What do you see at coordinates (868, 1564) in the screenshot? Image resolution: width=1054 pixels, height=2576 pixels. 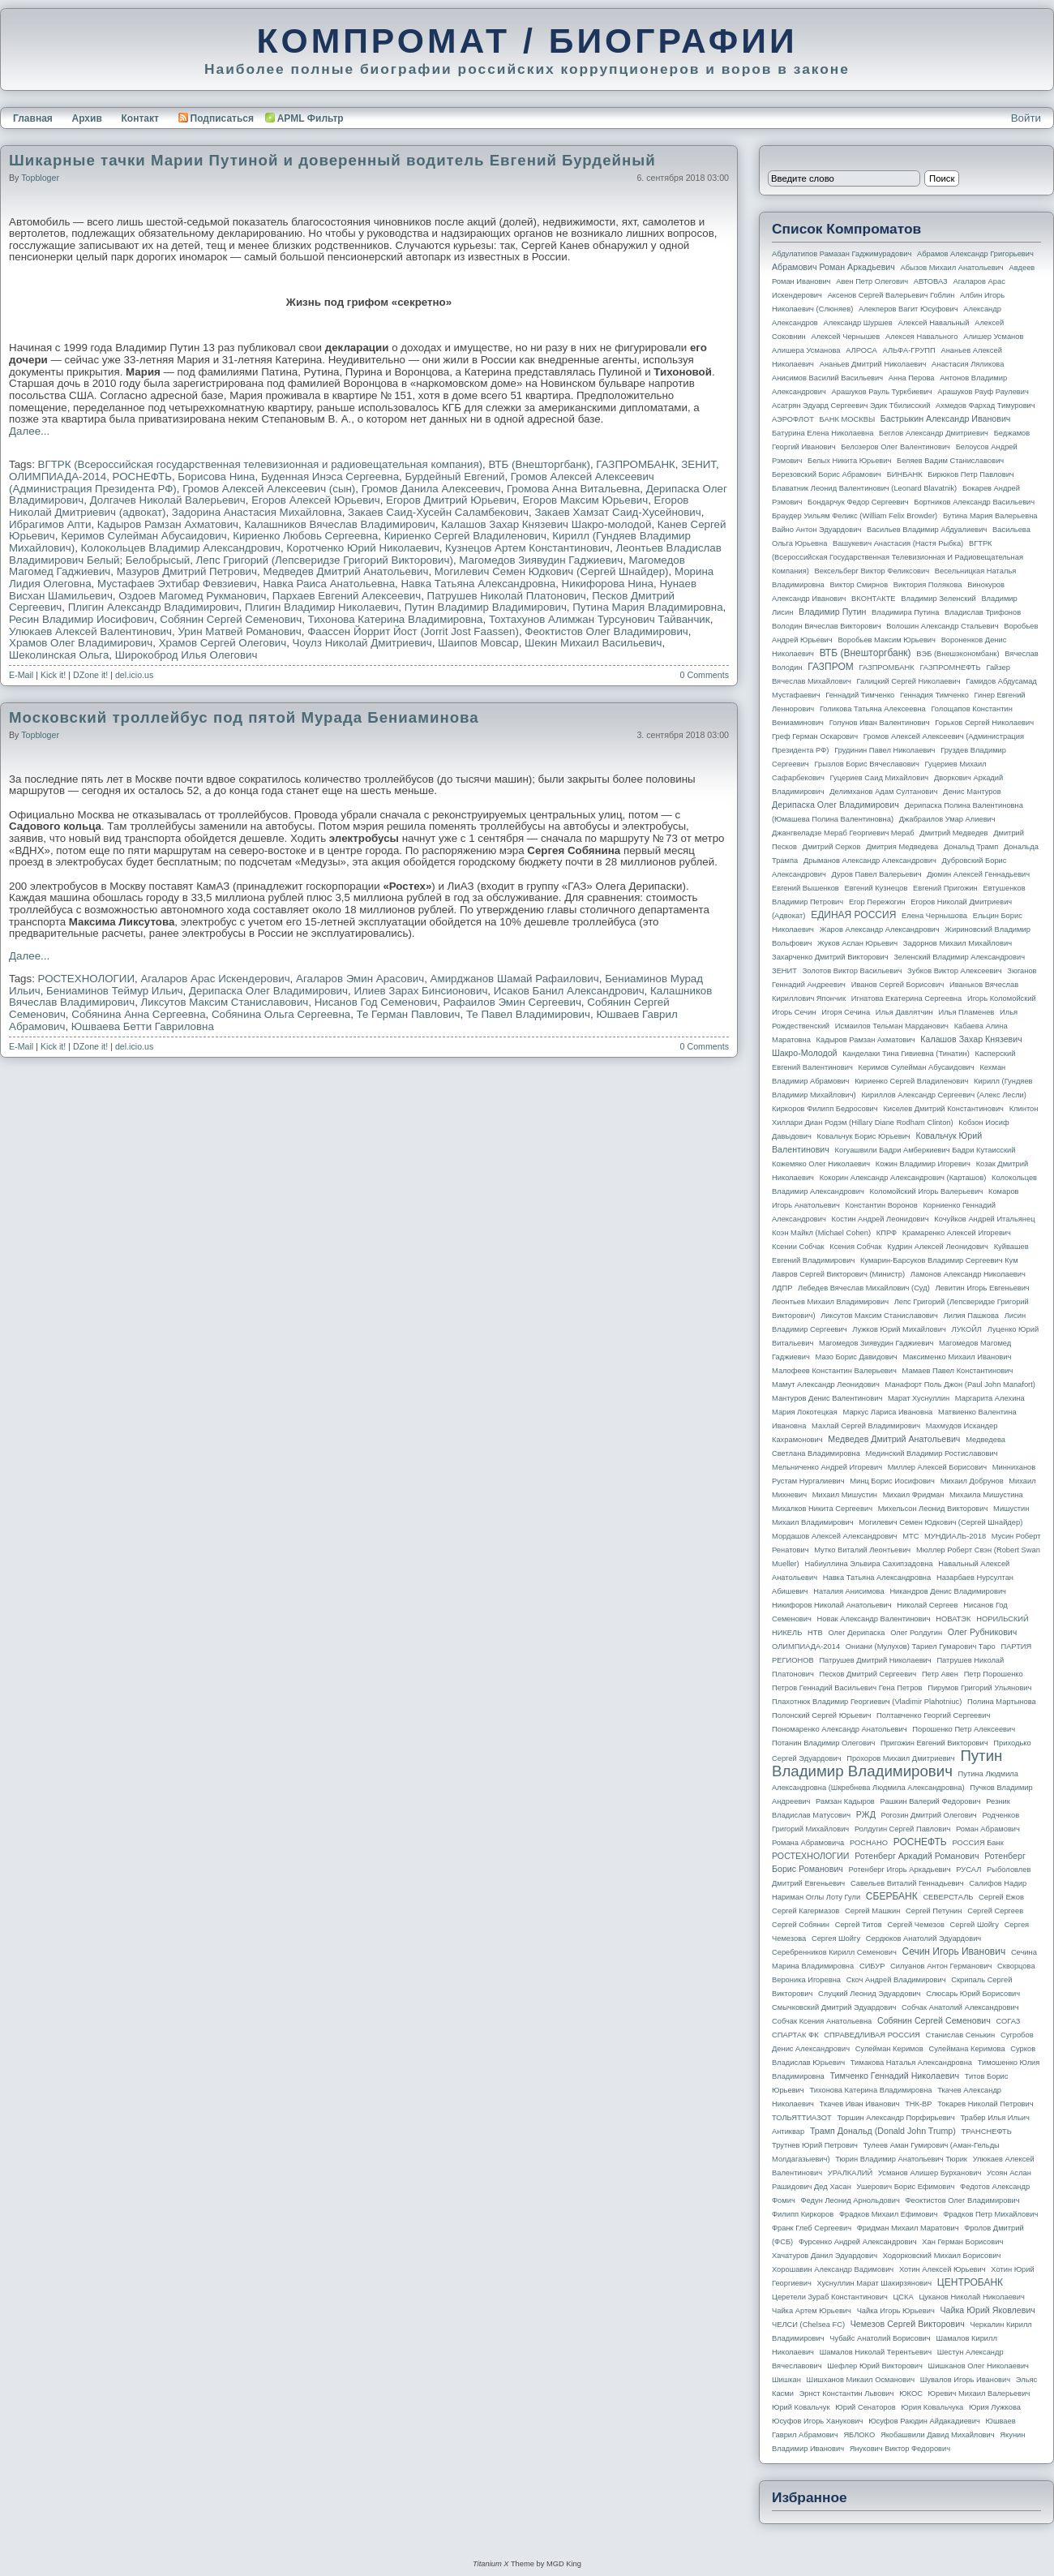 I see `Набиуллина Эльвира Сахипзадовна` at bounding box center [868, 1564].